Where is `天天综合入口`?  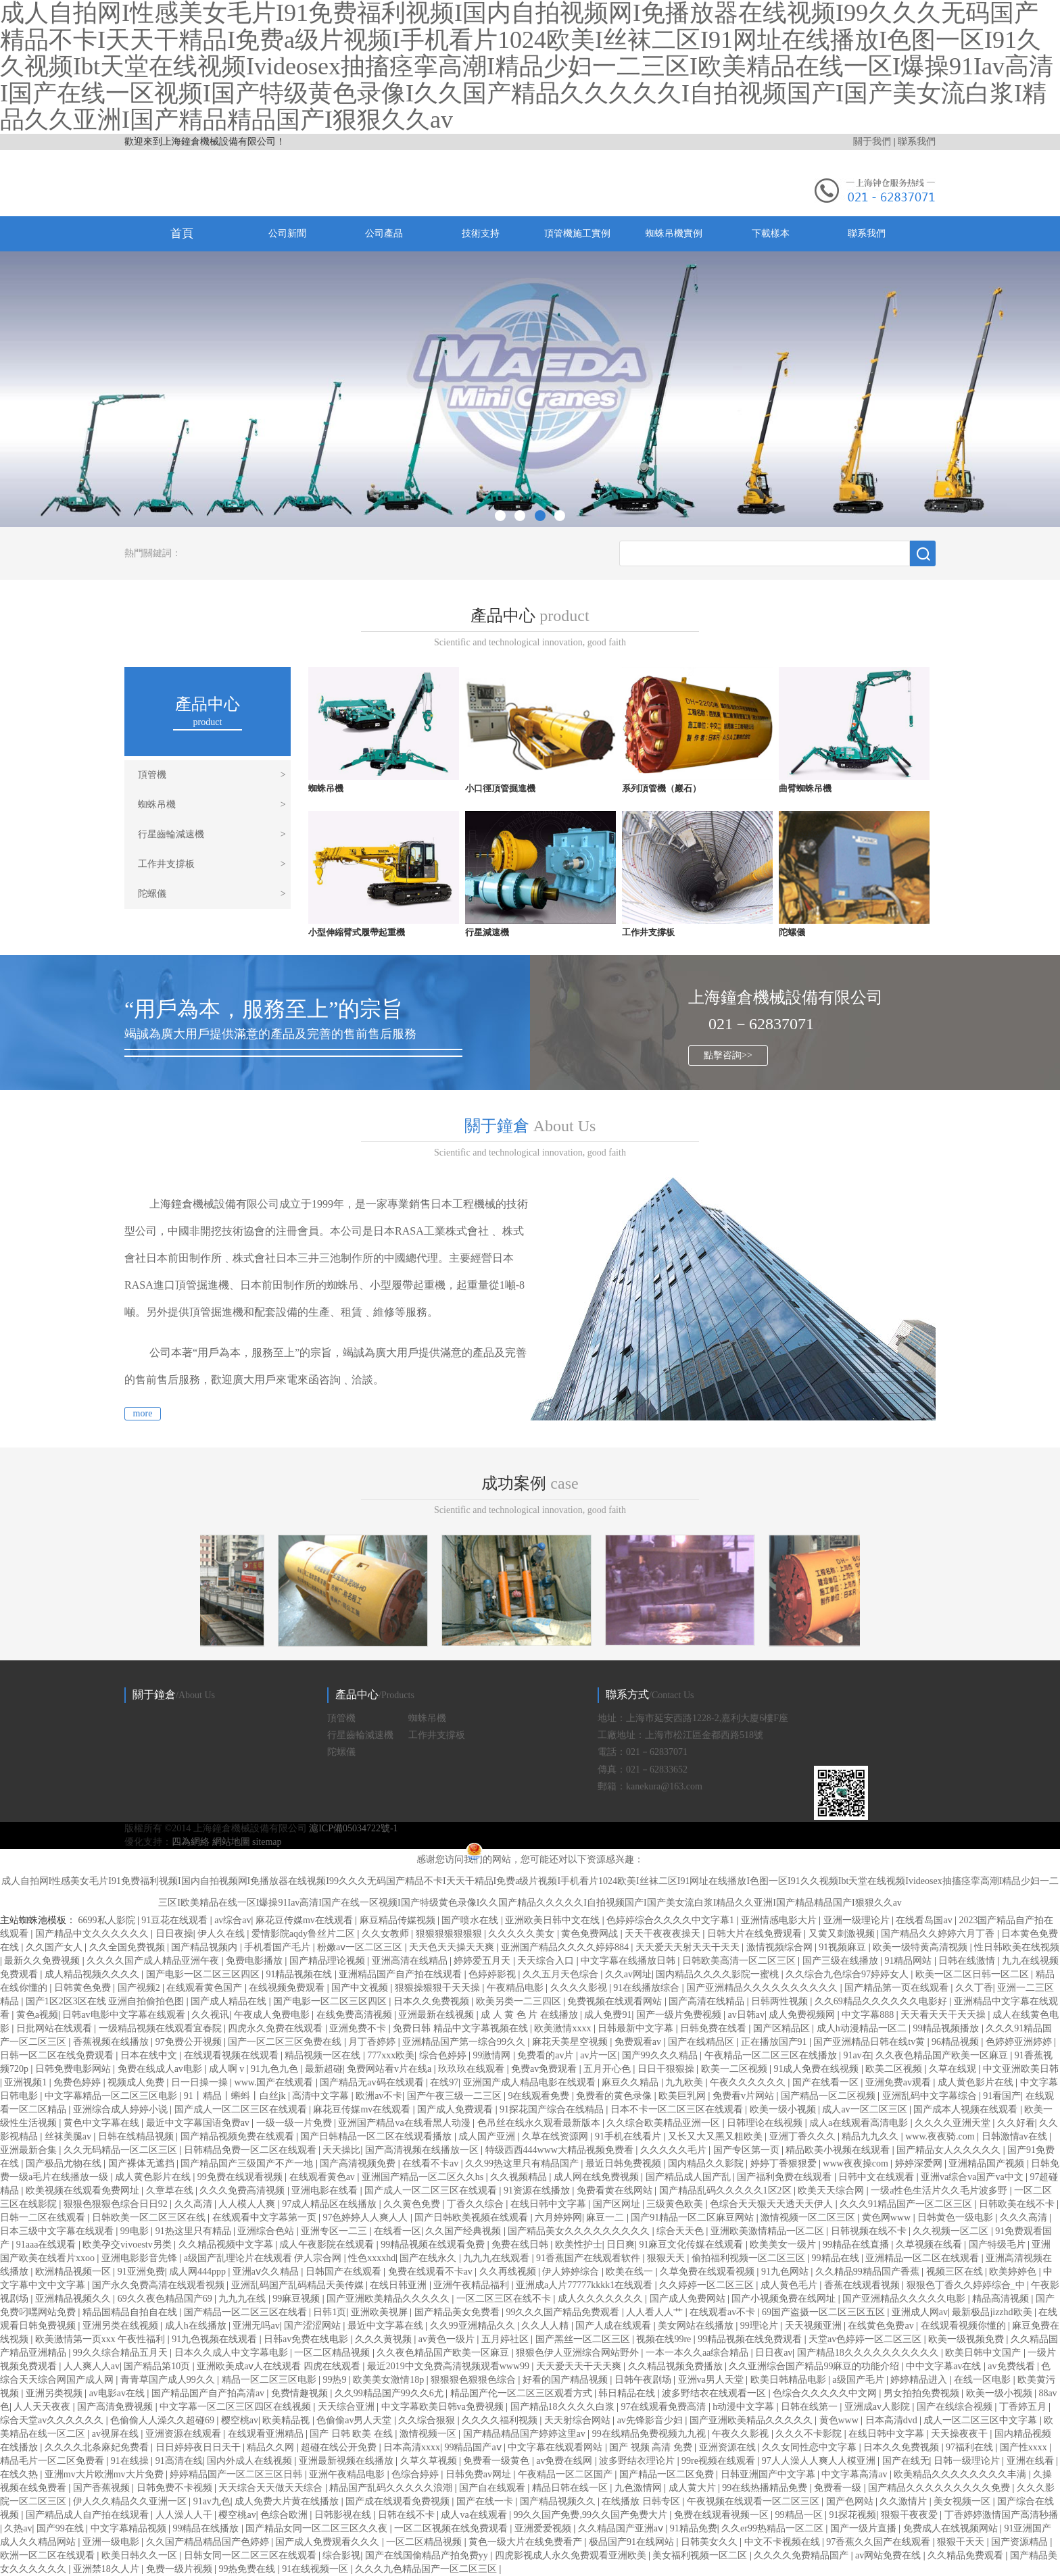 天天综合入口 is located at coordinates (547, 1961).